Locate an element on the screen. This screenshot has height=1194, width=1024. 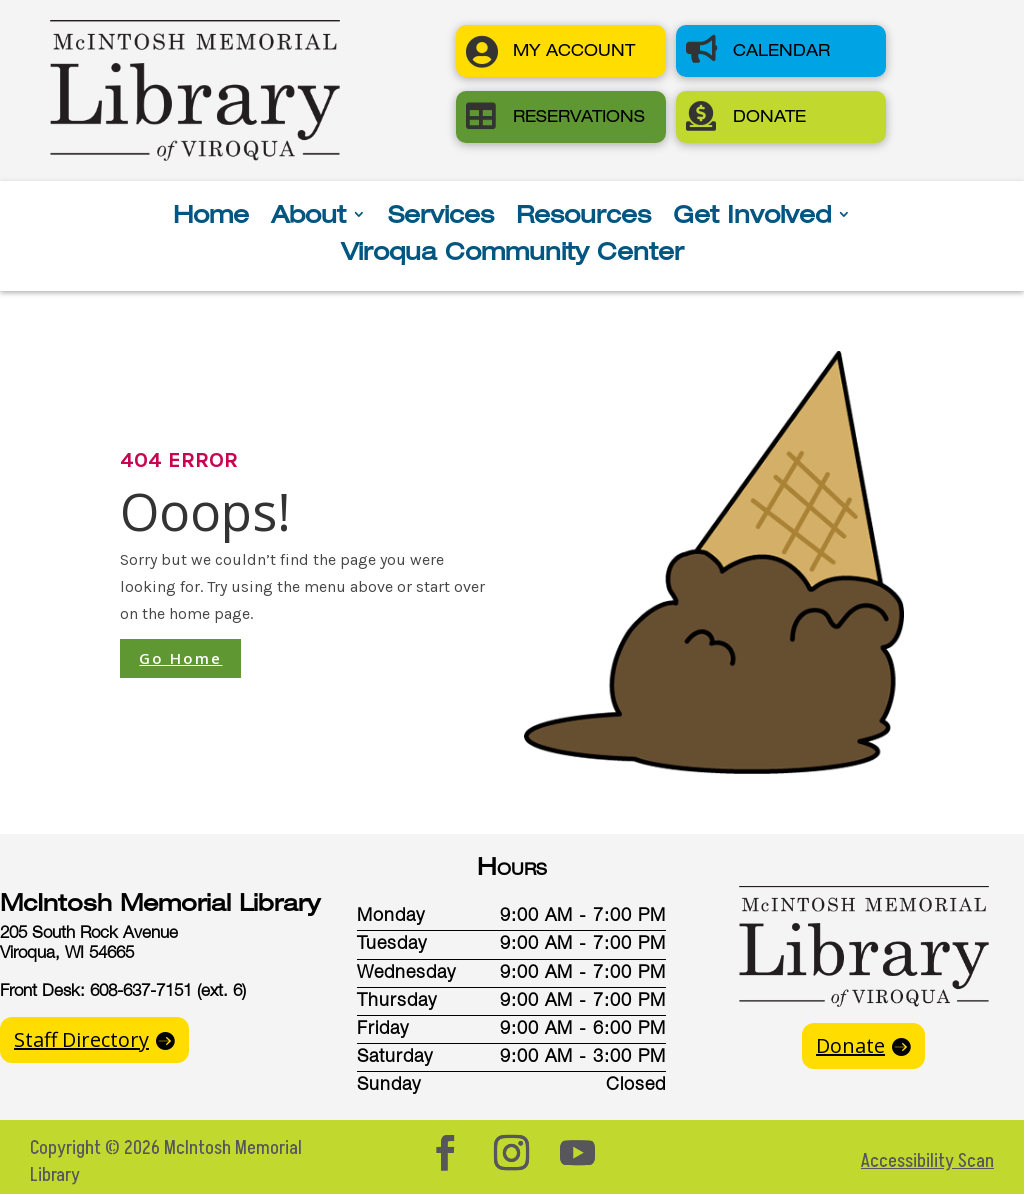
[button] is located at coordinates (561, 51).